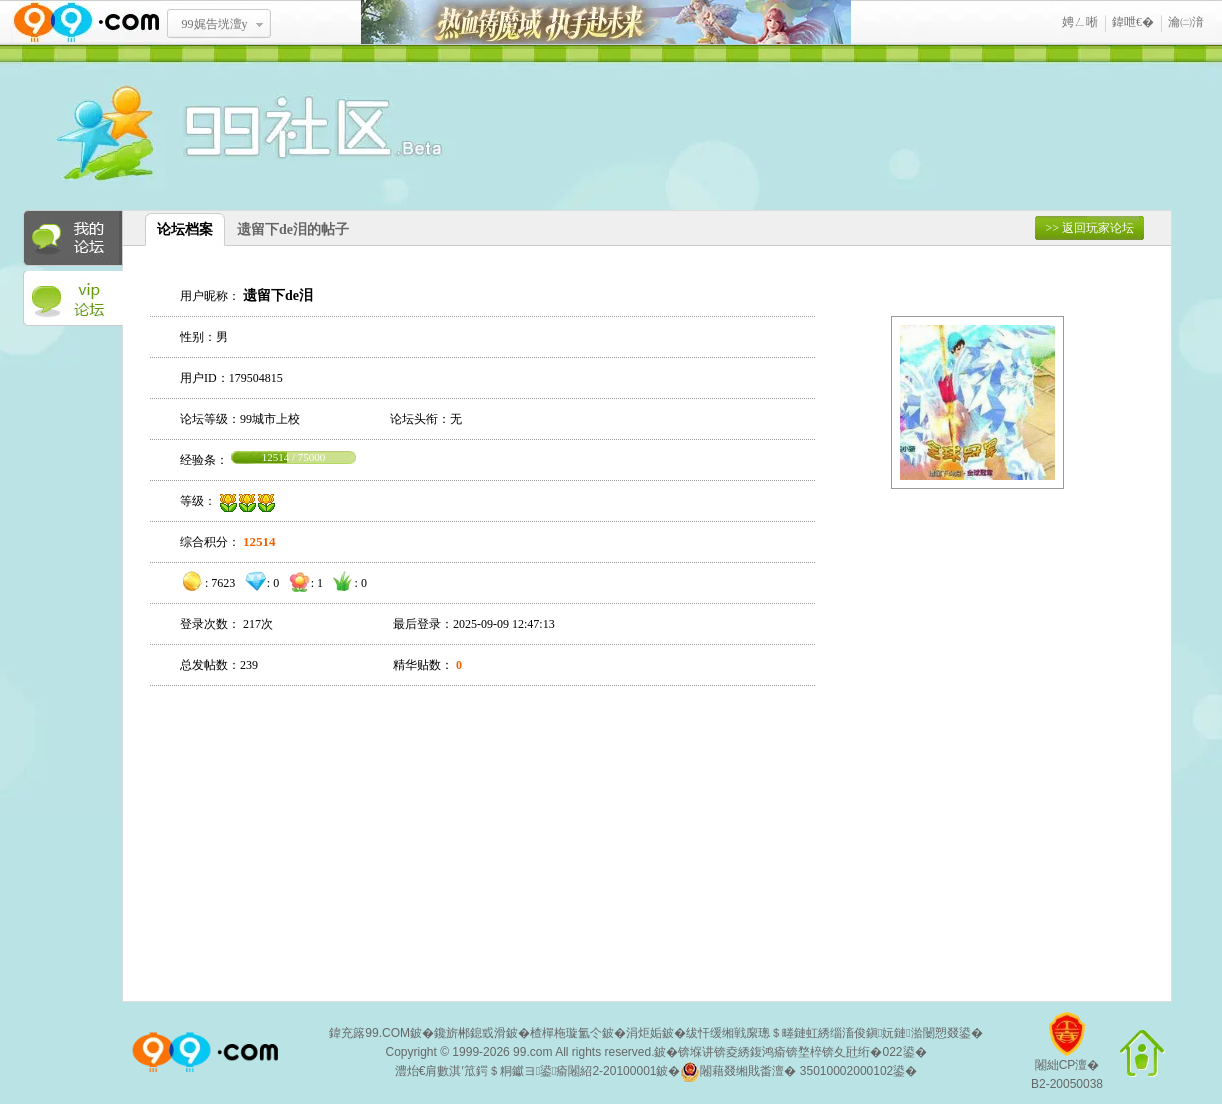  I want to click on 鑱旂郴鎴戜滑, so click(470, 1033).